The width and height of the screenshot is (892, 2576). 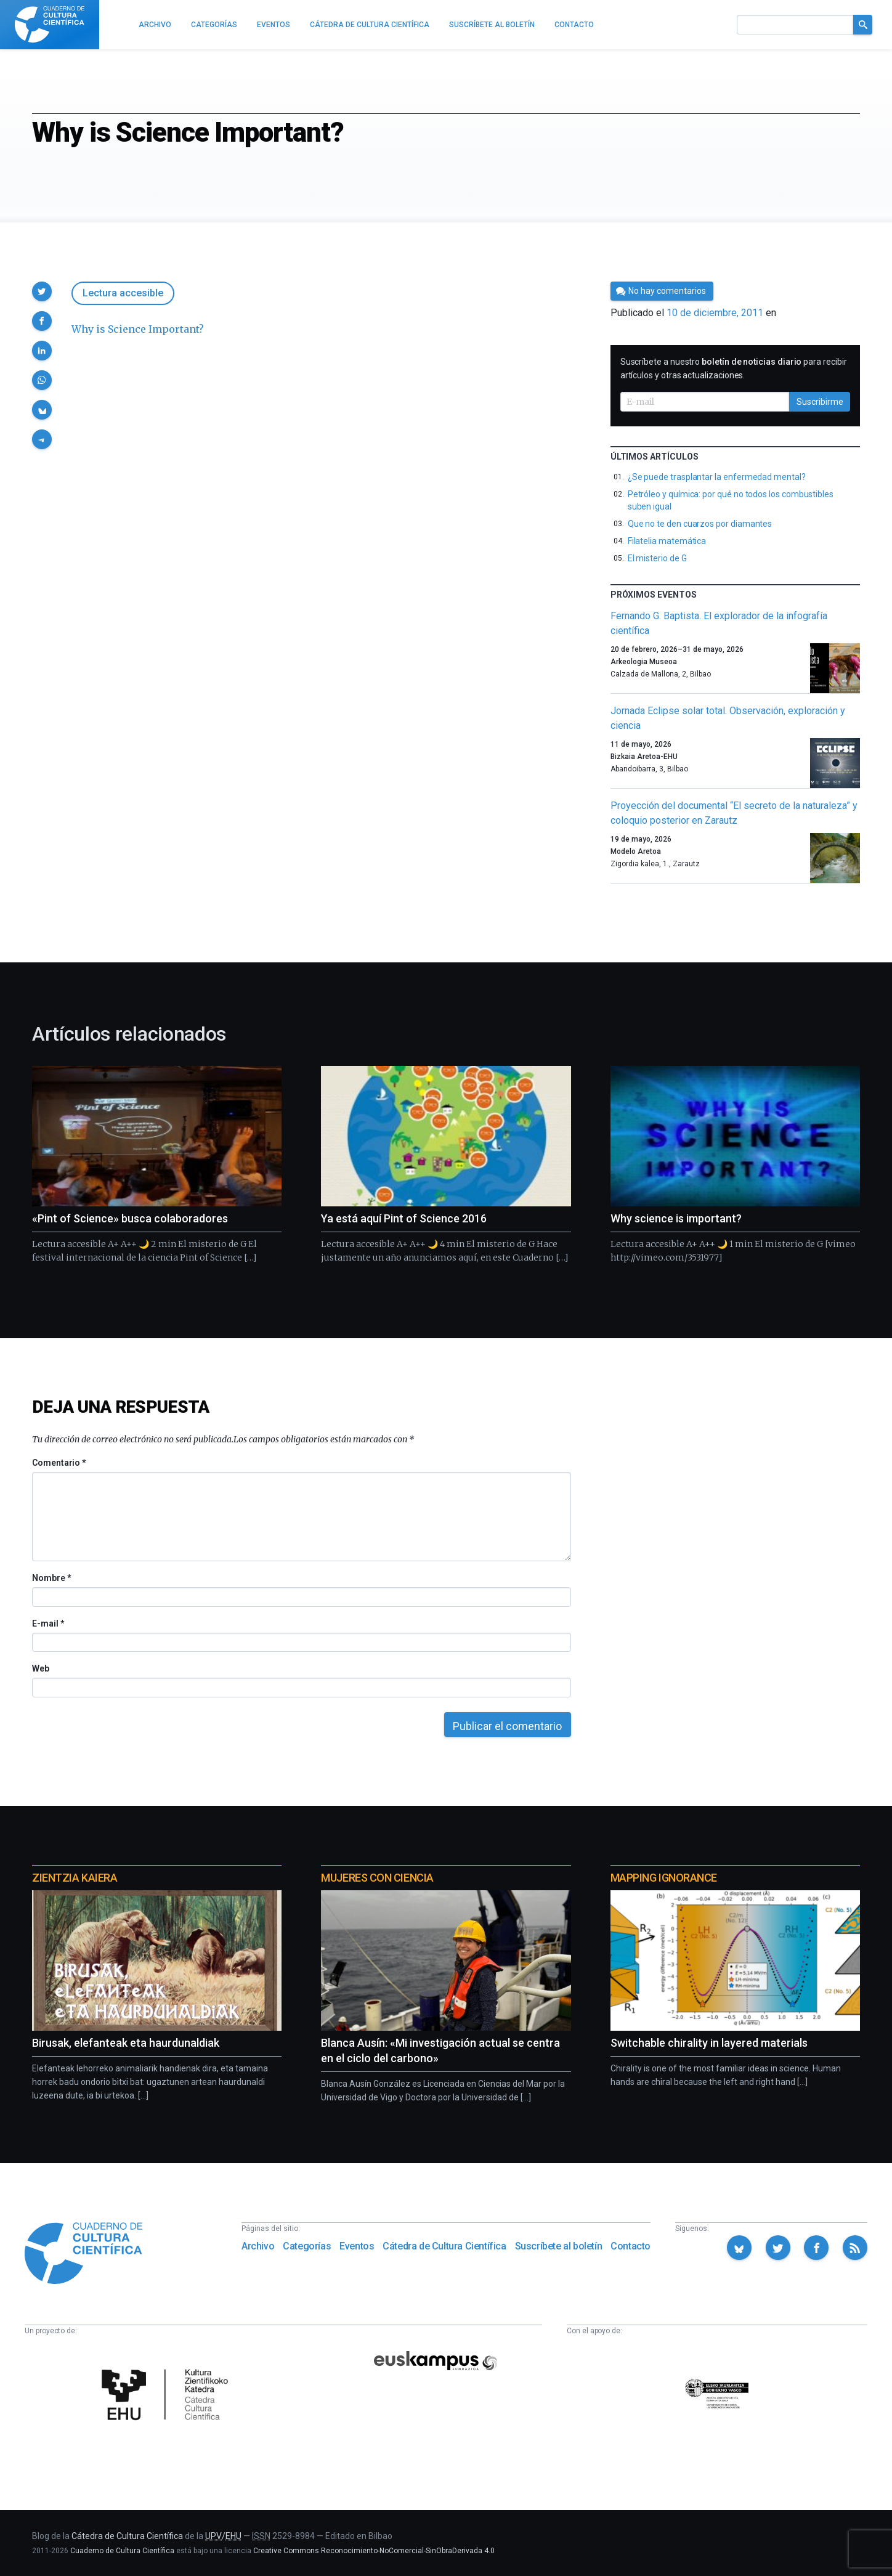 What do you see at coordinates (257, 2246) in the screenshot?
I see `Archivo` at bounding box center [257, 2246].